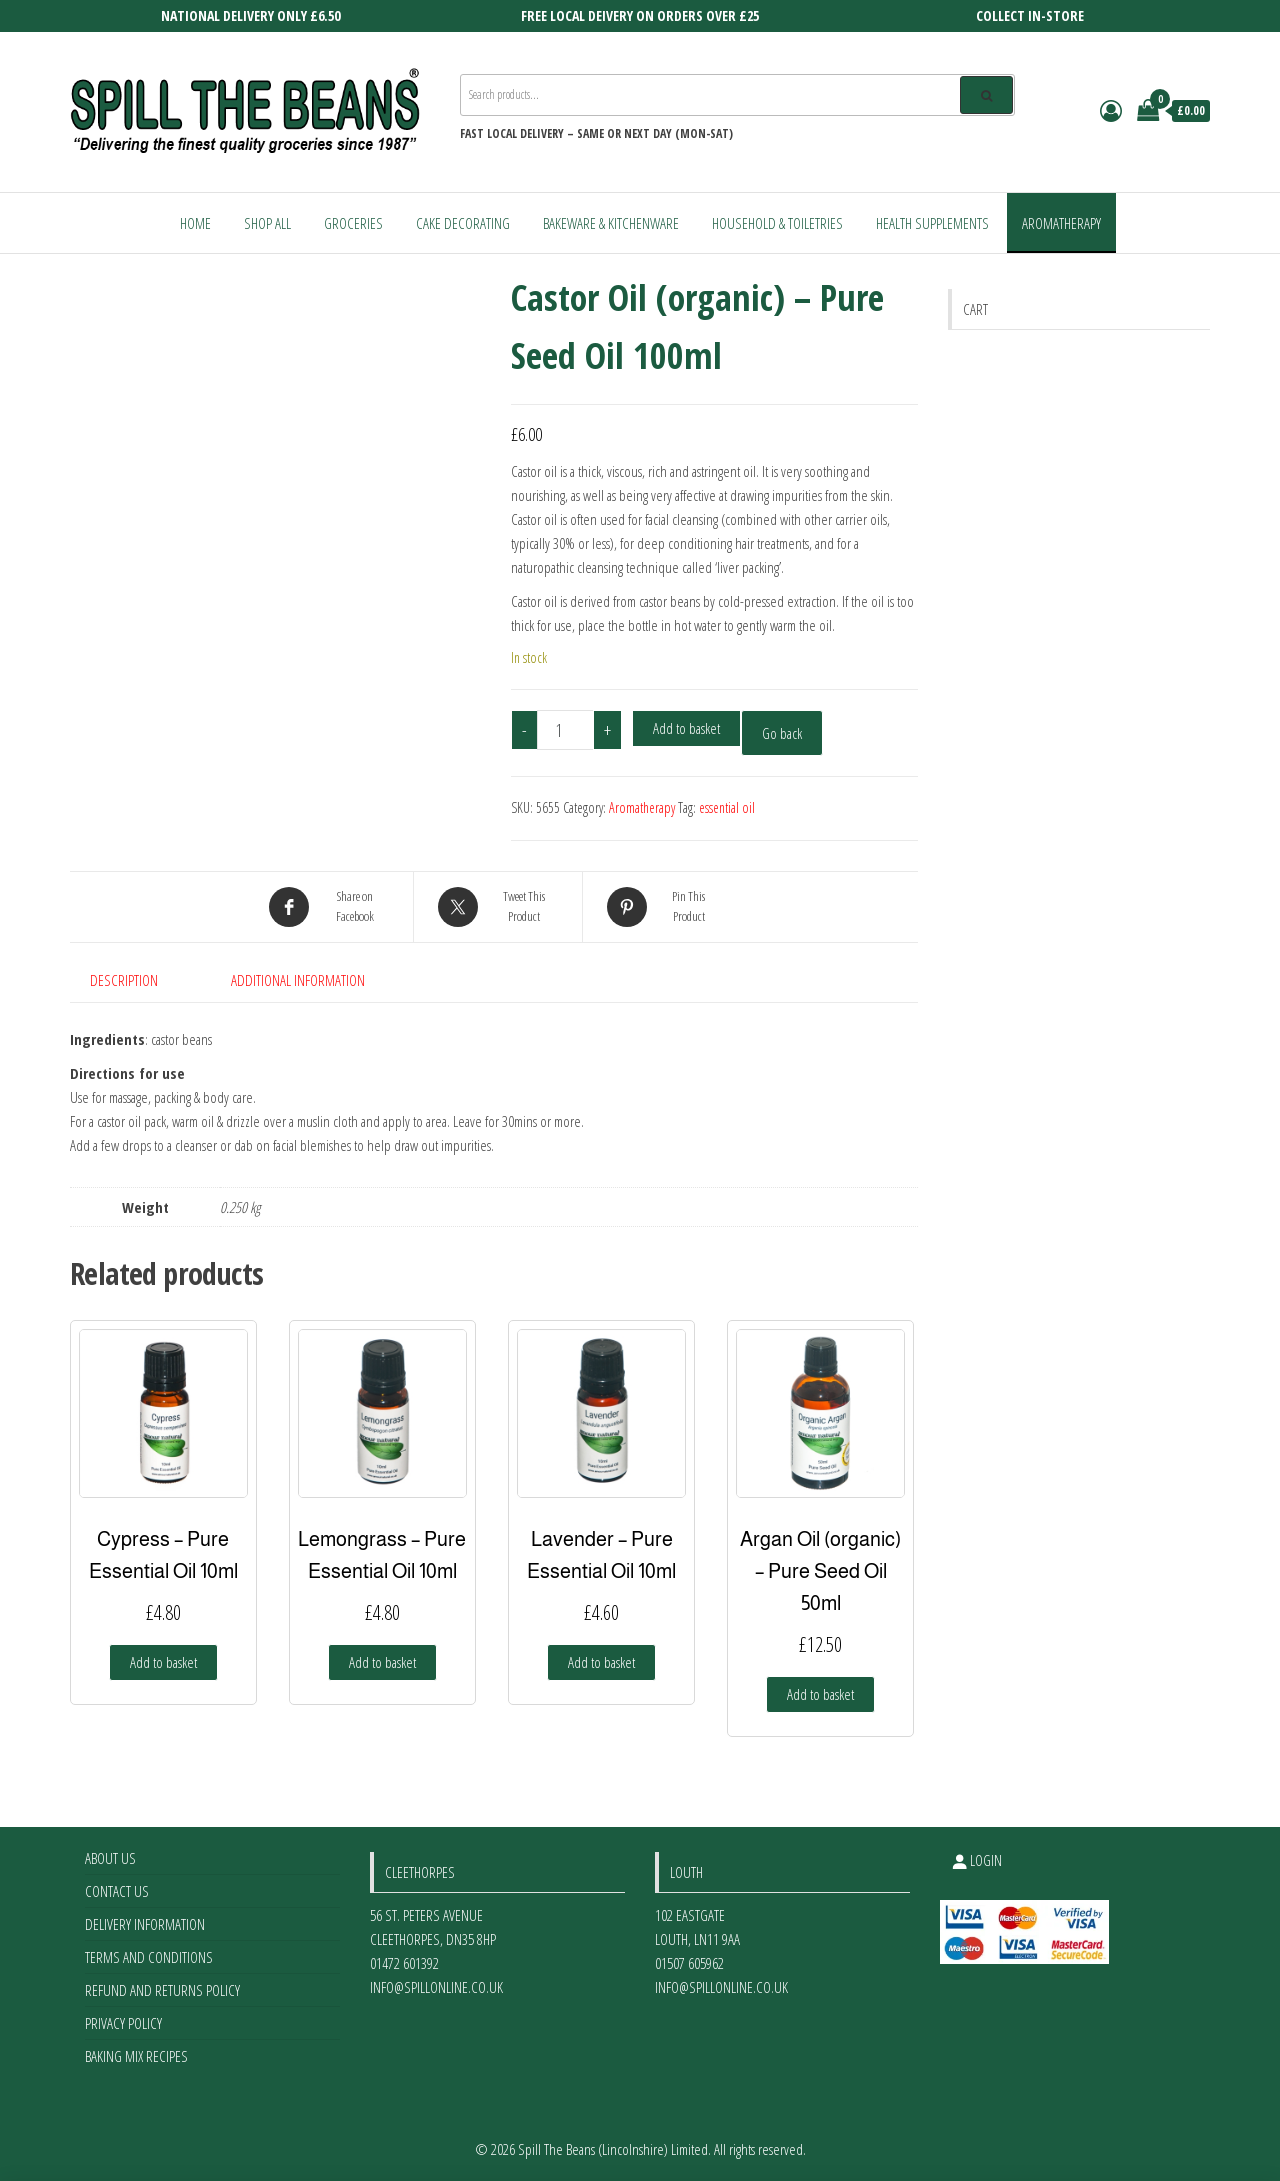  Describe the element at coordinates (110, 1858) in the screenshot. I see `About Us` at that location.